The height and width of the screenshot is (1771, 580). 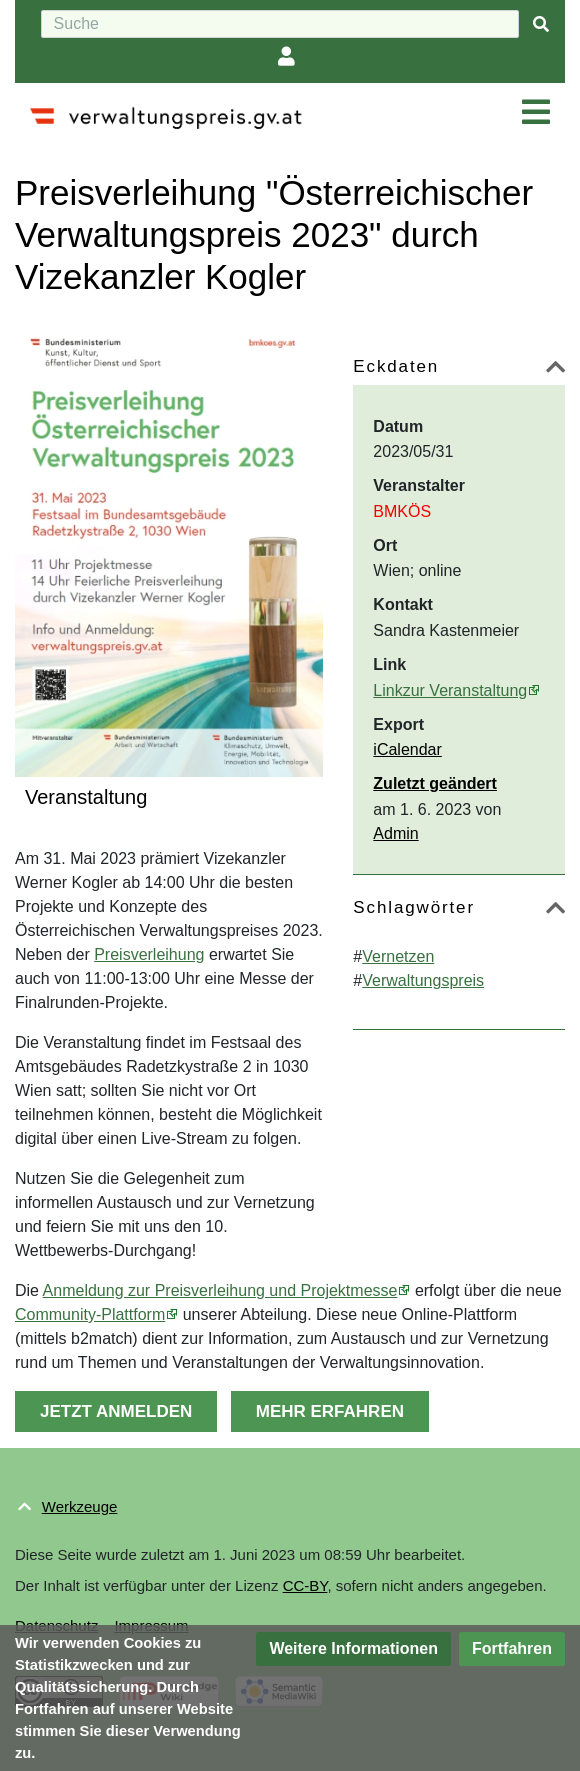 What do you see at coordinates (536, 113) in the screenshot?
I see `[Navigation ein/ausklappen]` at bounding box center [536, 113].